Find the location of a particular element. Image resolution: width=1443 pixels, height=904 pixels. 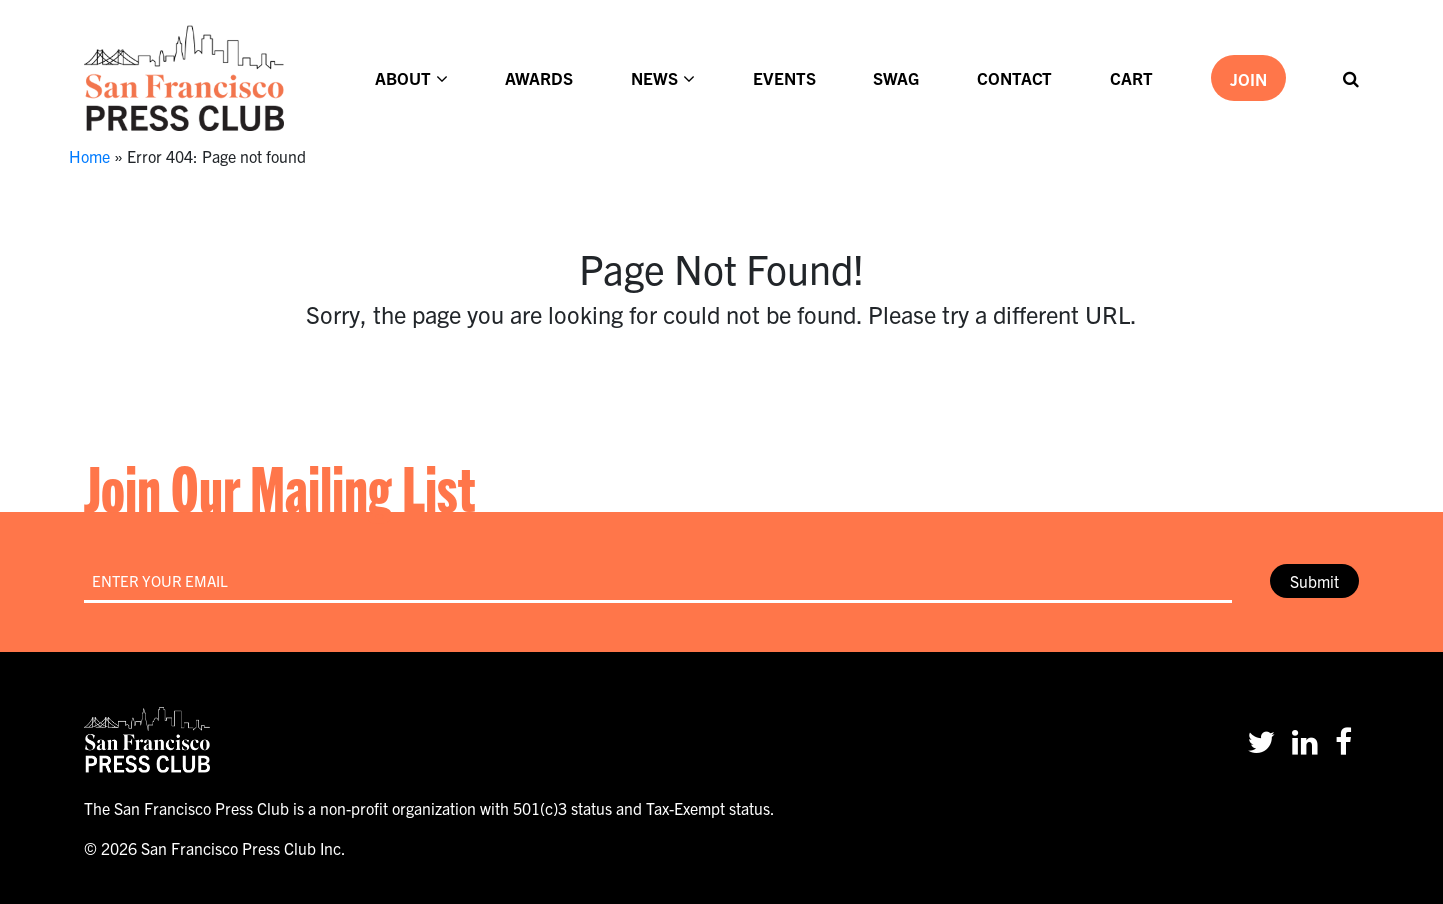

Cart is located at coordinates (1131, 77).